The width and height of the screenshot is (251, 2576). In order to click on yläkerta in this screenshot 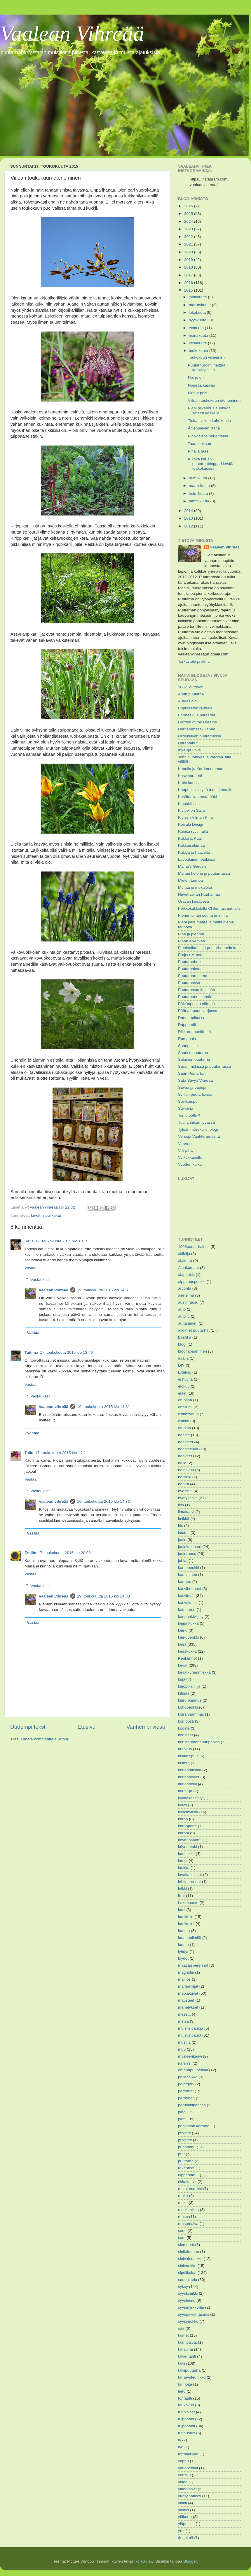, I will do `click(185, 2516)`.